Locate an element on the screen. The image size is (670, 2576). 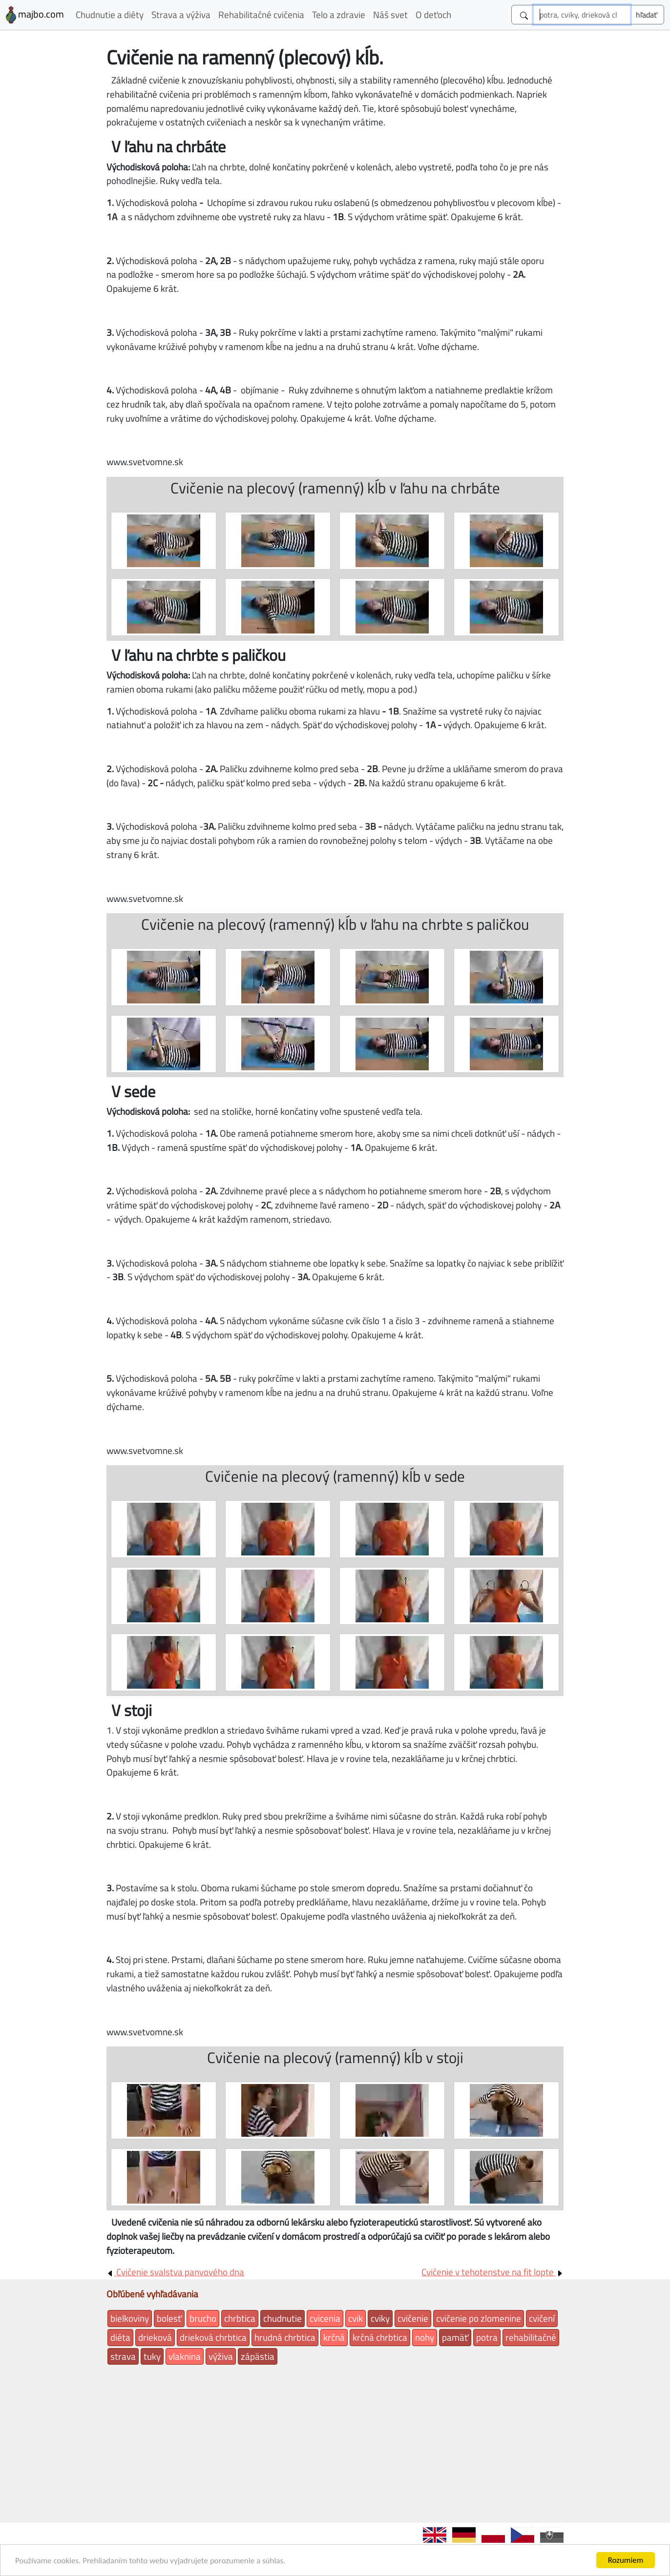
výživa is located at coordinates (221, 2356).